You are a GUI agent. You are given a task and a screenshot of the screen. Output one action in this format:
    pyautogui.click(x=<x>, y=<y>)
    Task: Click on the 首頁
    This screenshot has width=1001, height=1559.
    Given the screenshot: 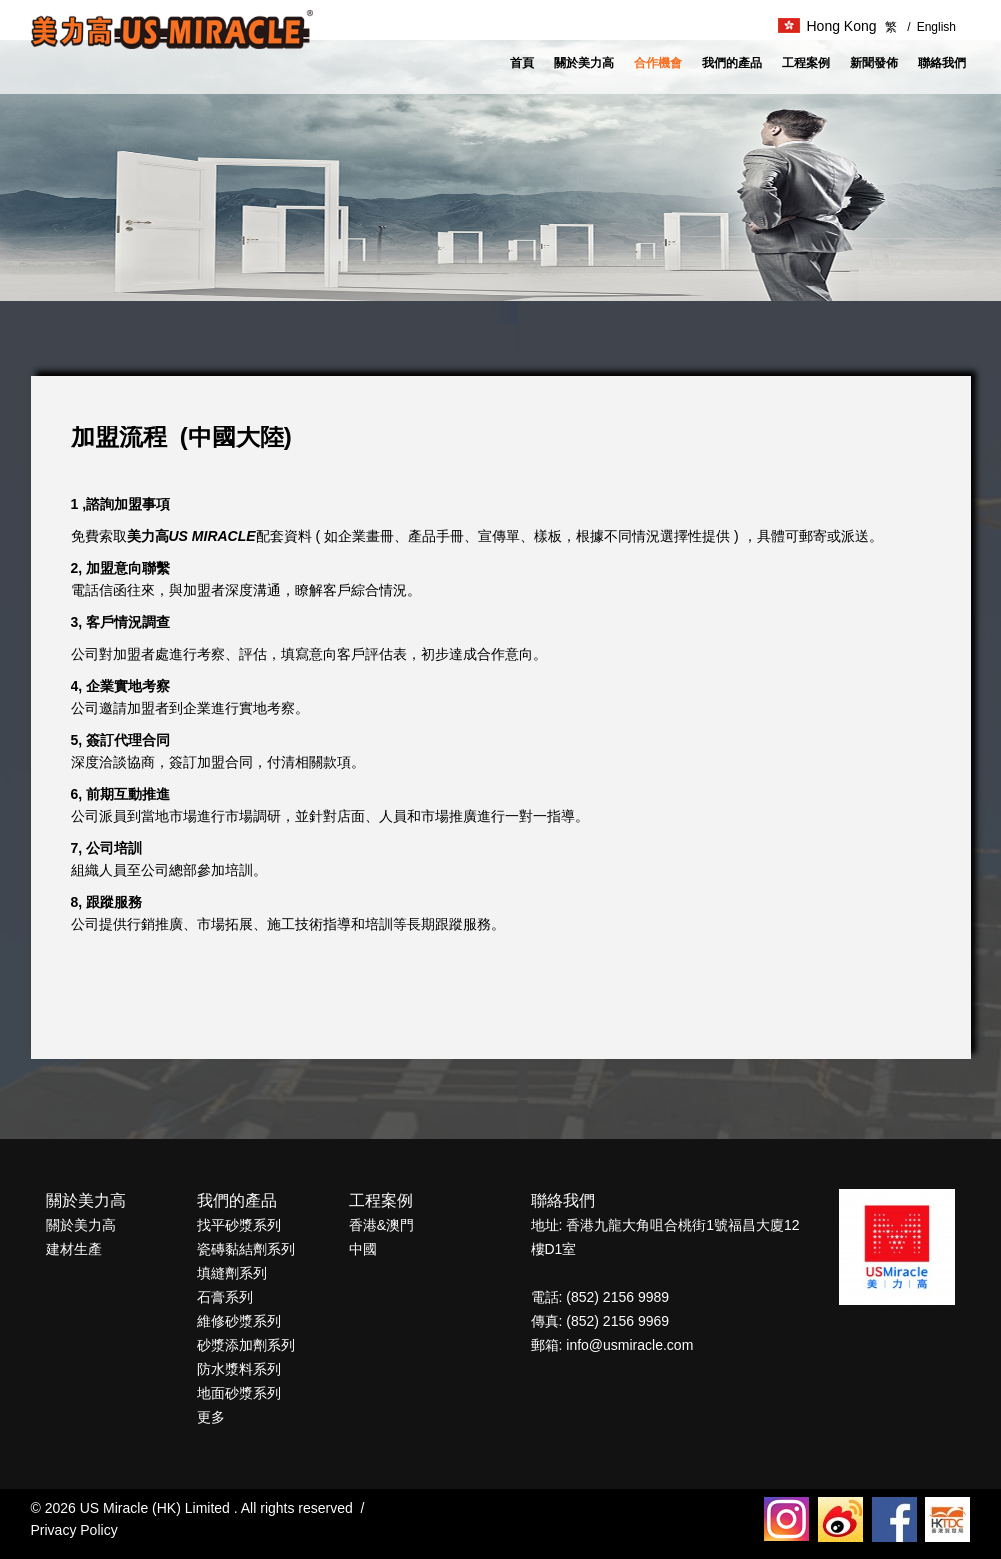 What is the action you would take?
    pyautogui.click(x=522, y=63)
    